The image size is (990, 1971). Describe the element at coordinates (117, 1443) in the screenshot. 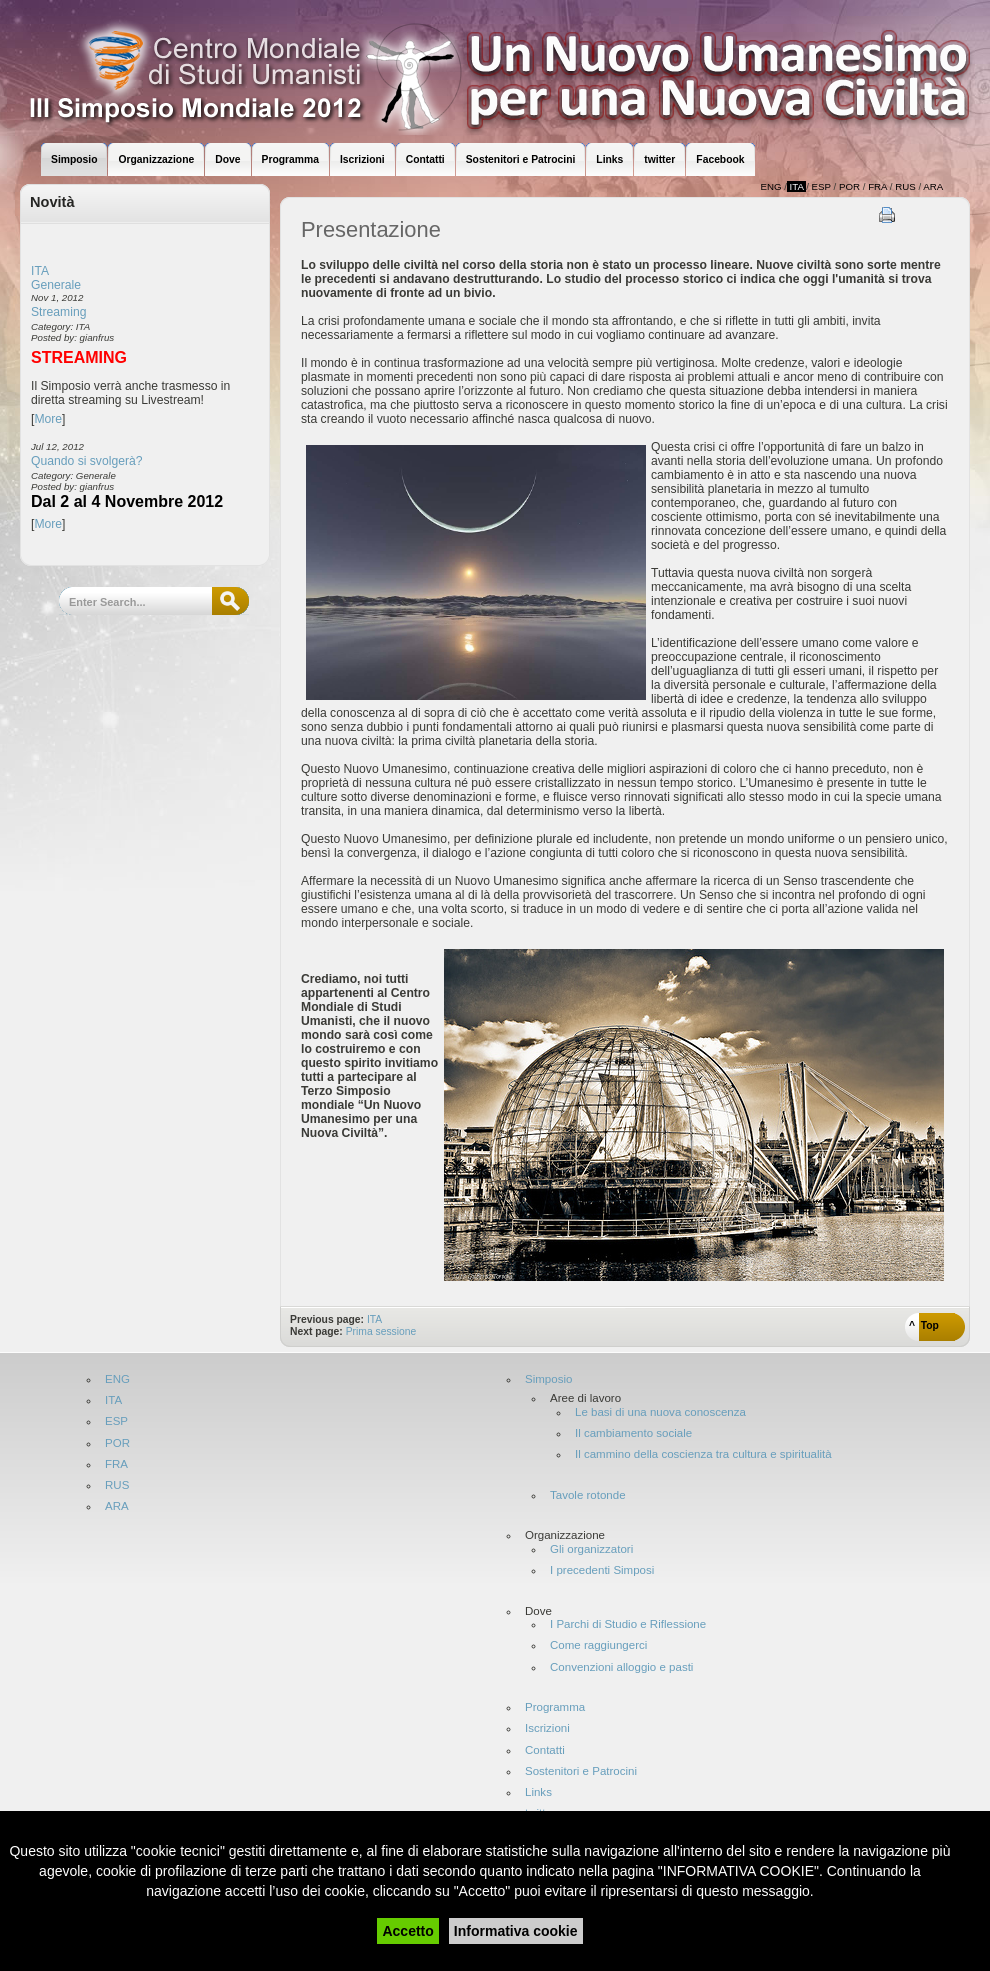

I see `POR` at that location.